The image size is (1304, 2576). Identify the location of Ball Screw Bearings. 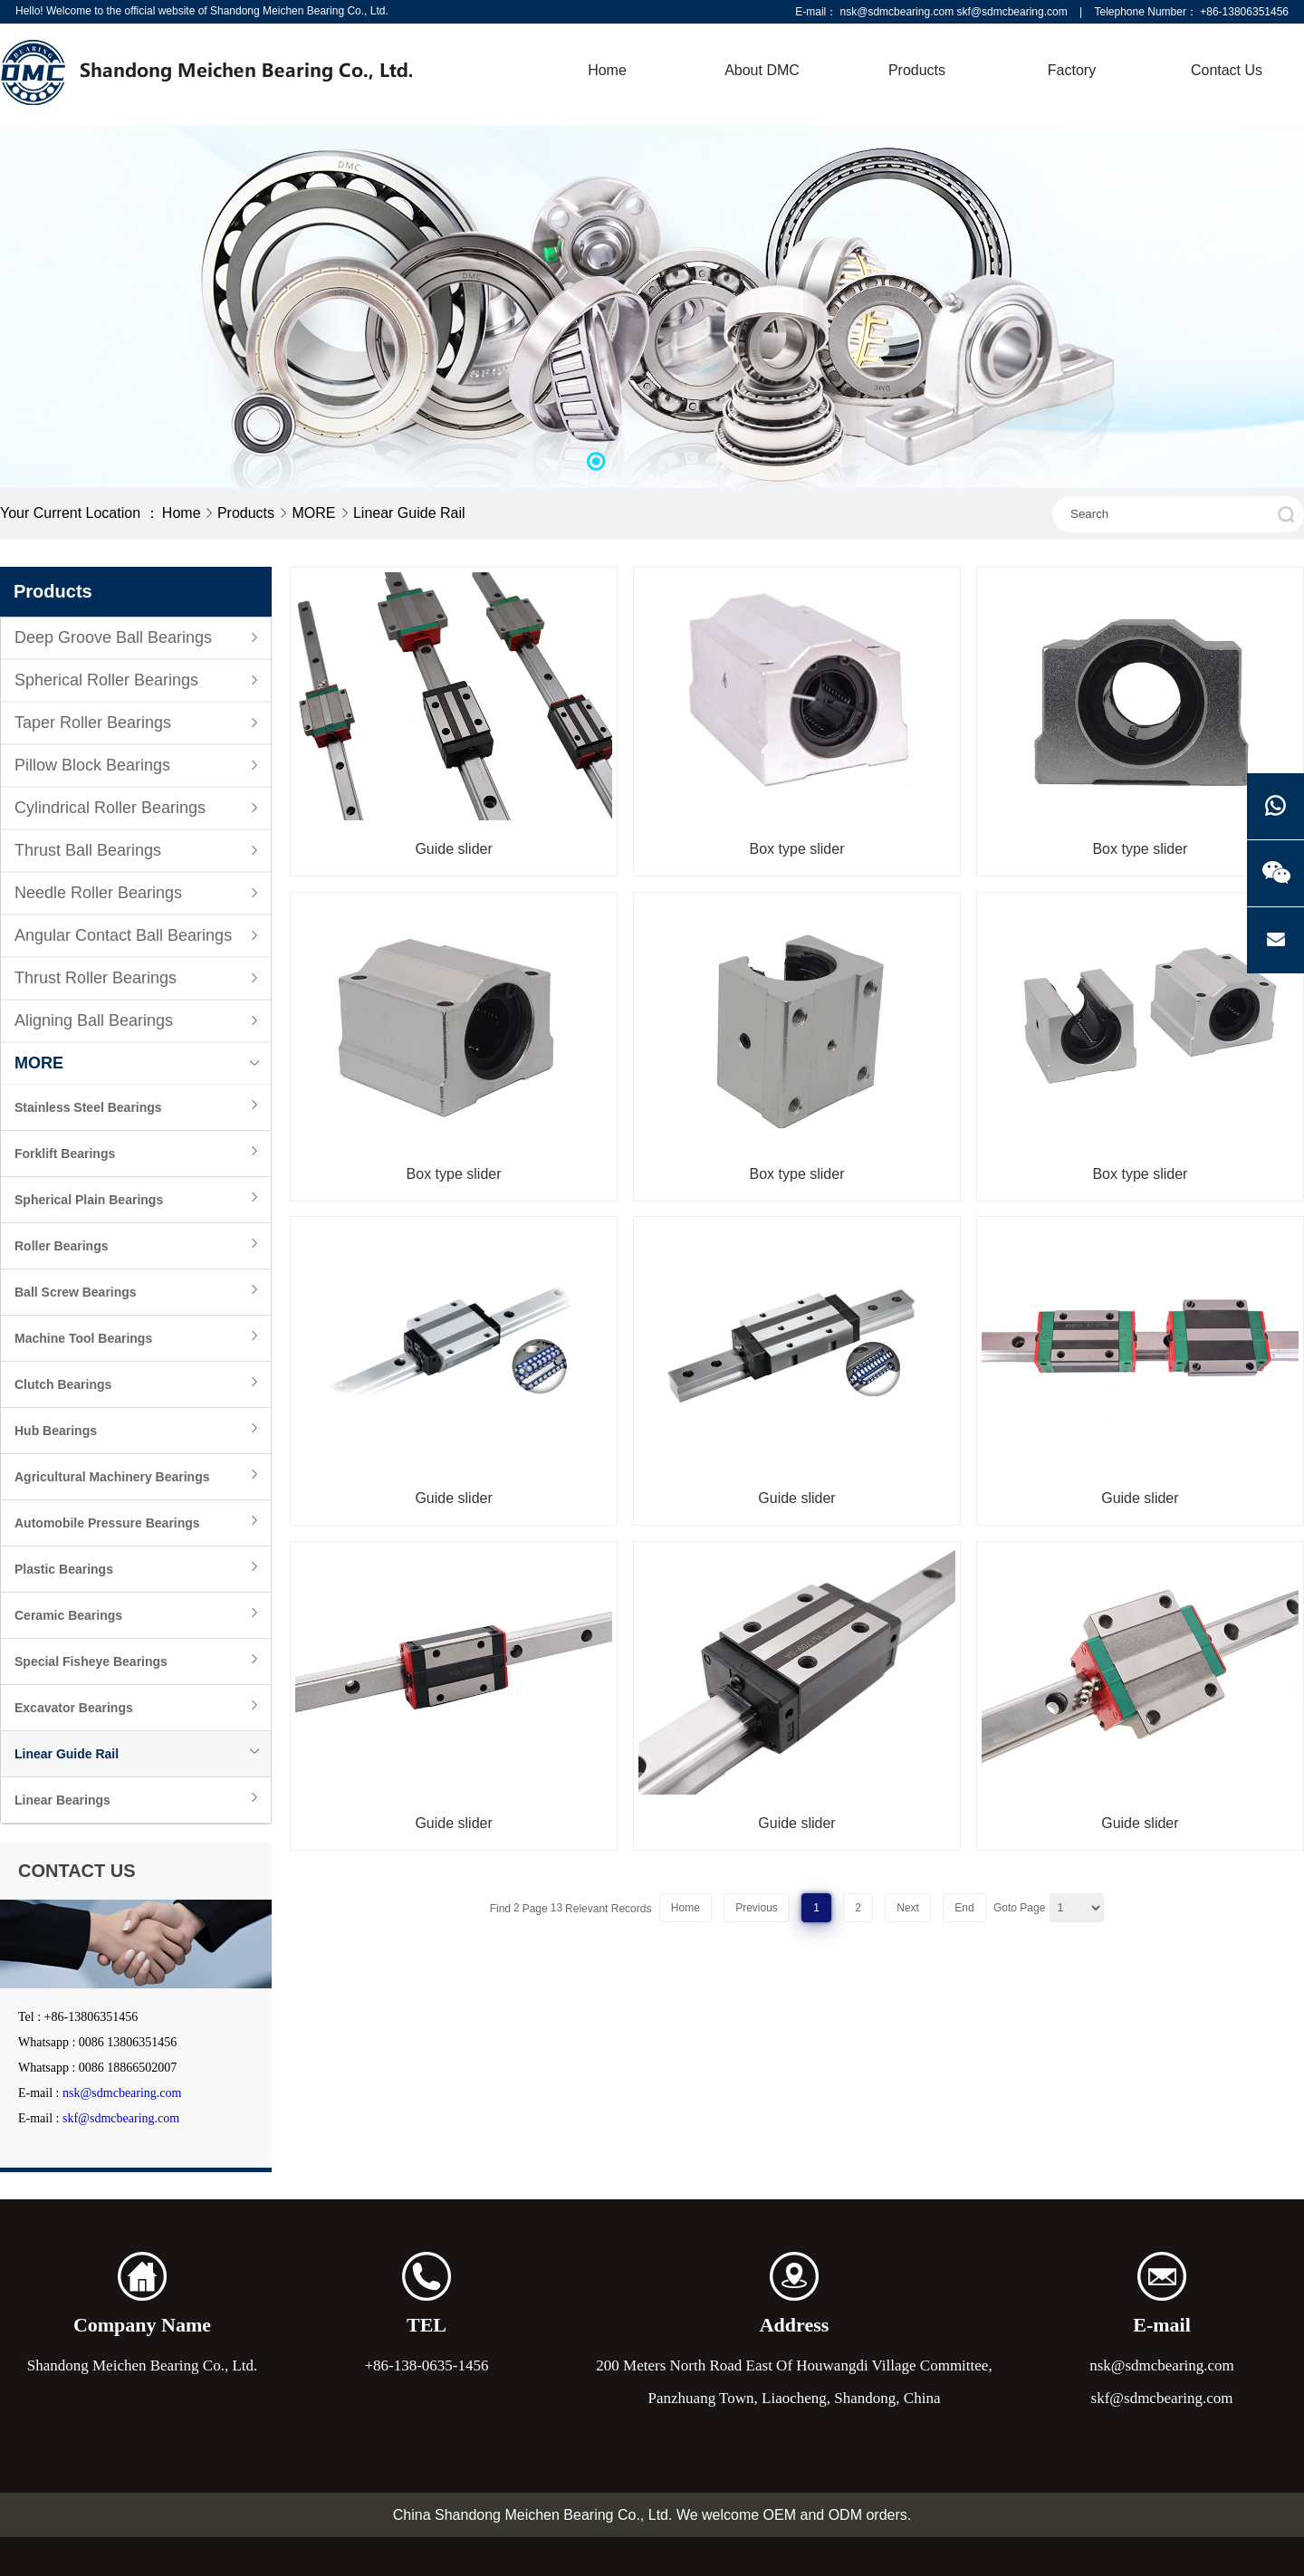
(75, 1292).